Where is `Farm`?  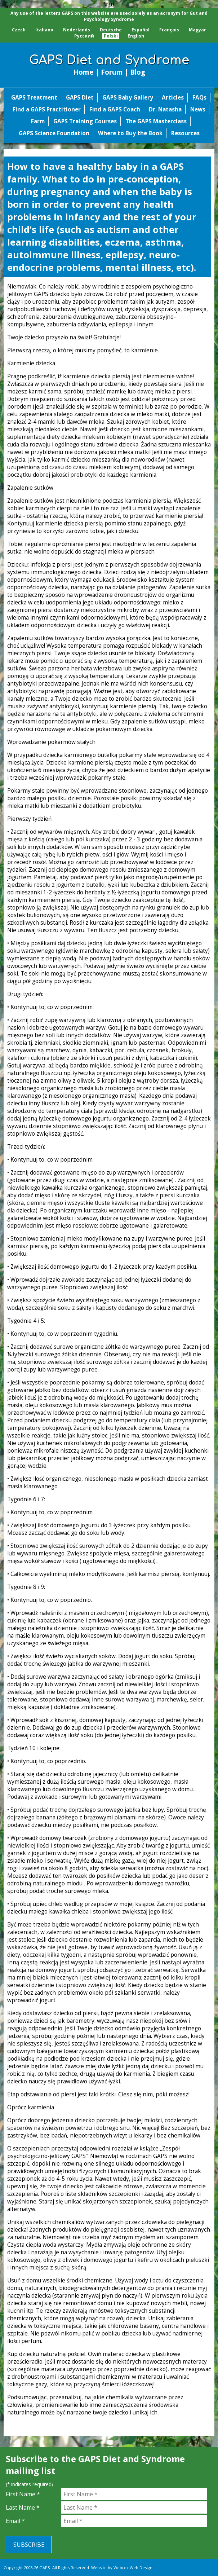 Farm is located at coordinates (38, 121).